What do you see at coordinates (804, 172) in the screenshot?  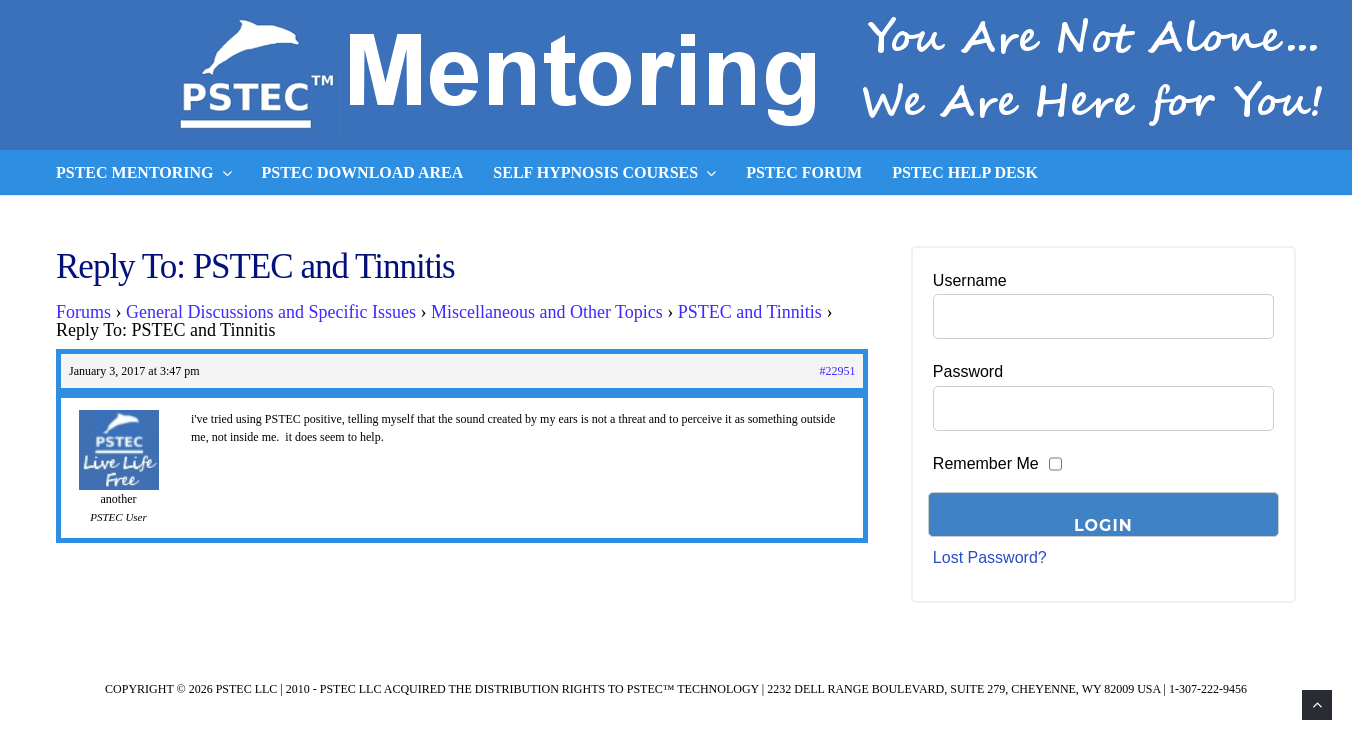 I see `PSTEC Forum` at bounding box center [804, 172].